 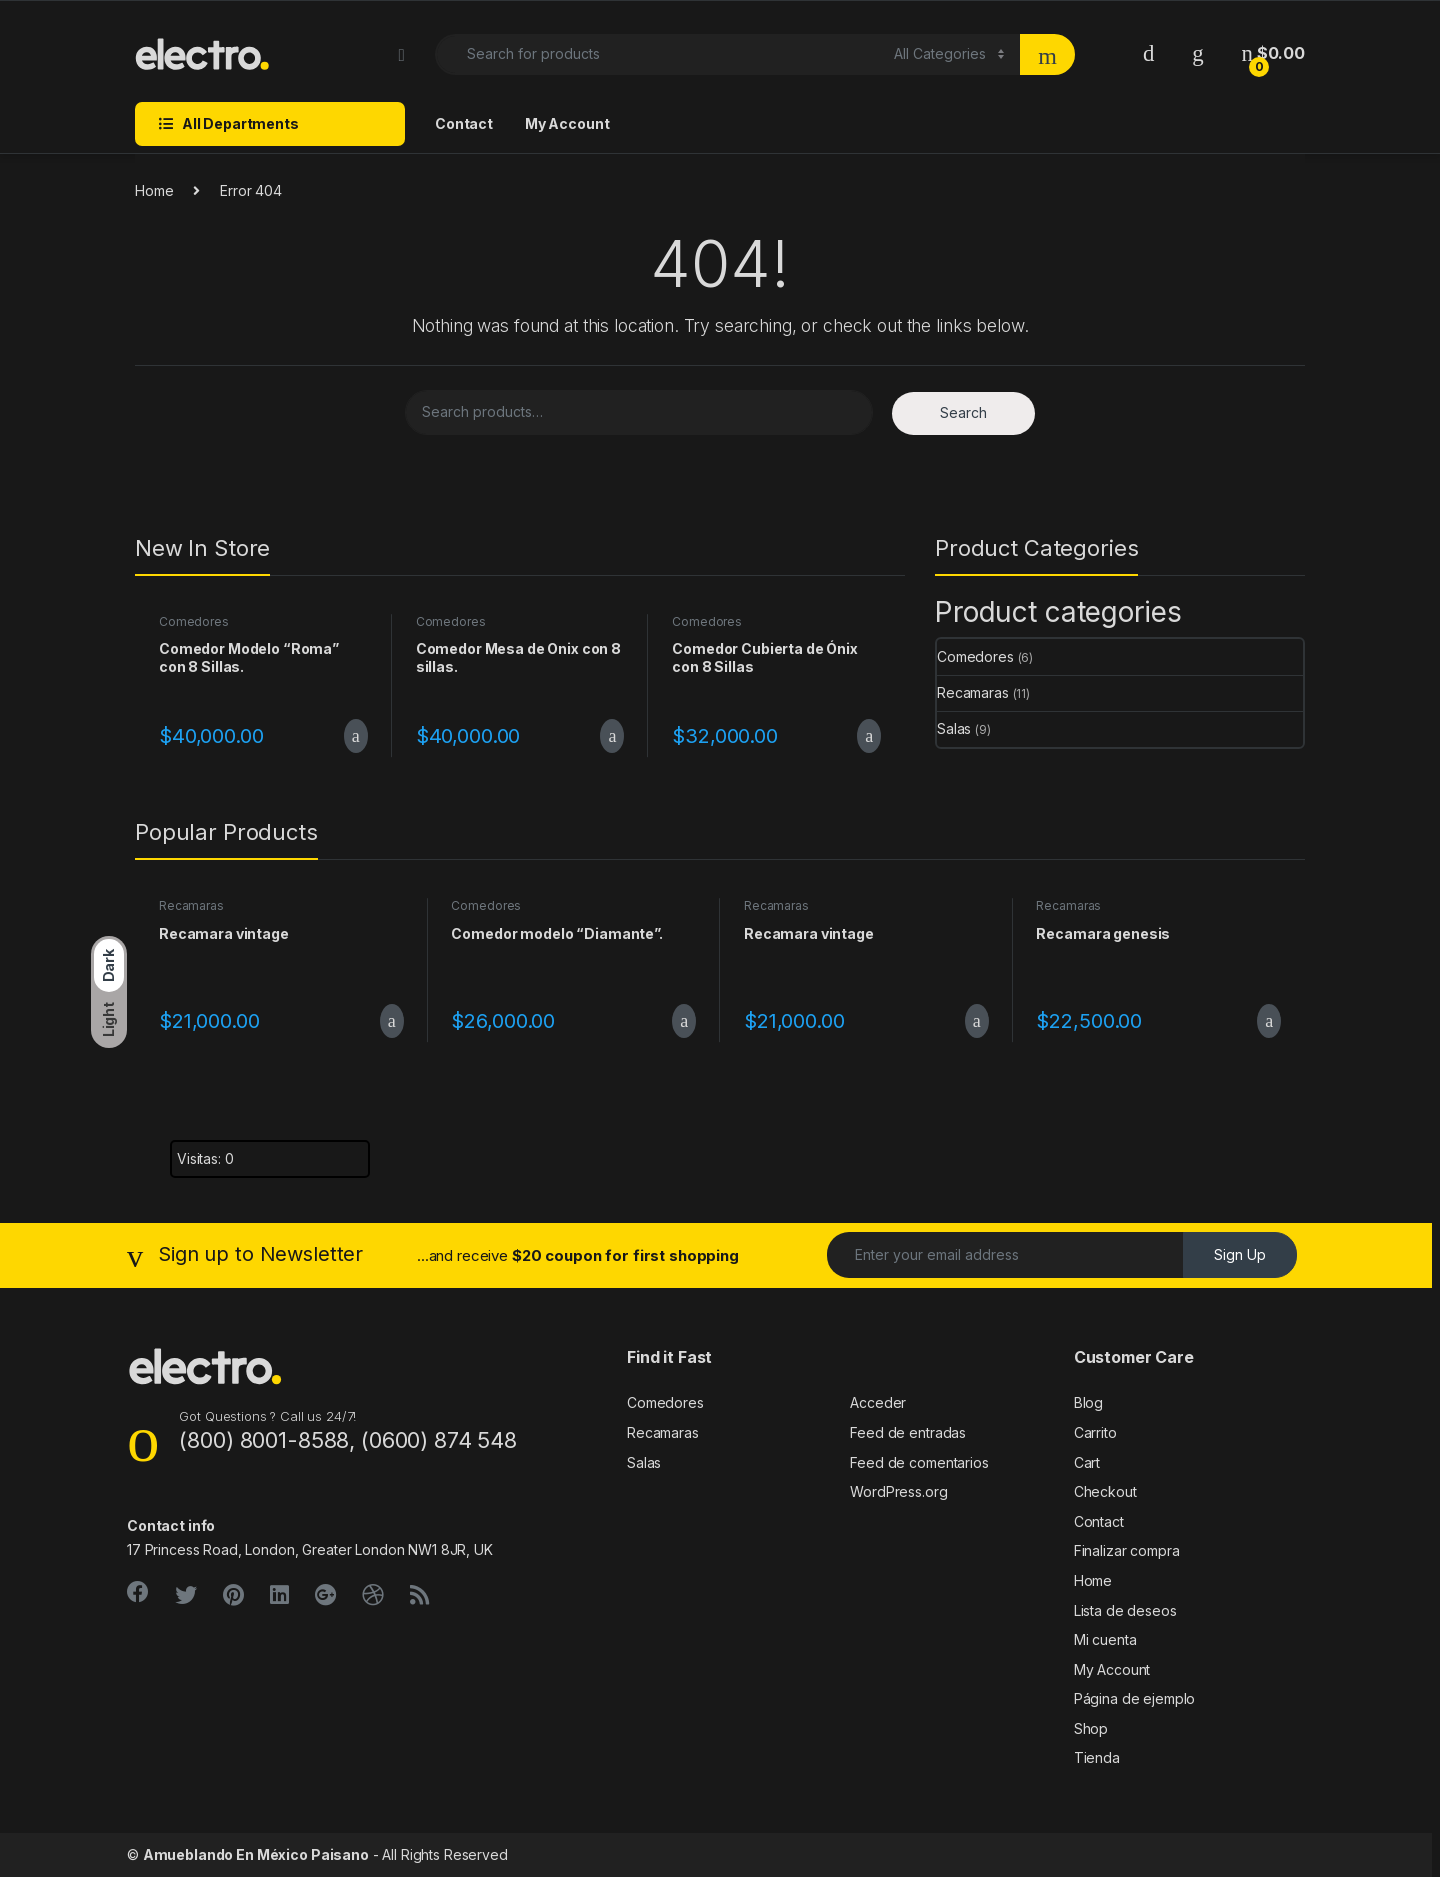 What do you see at coordinates (1087, 1462) in the screenshot?
I see `Cart` at bounding box center [1087, 1462].